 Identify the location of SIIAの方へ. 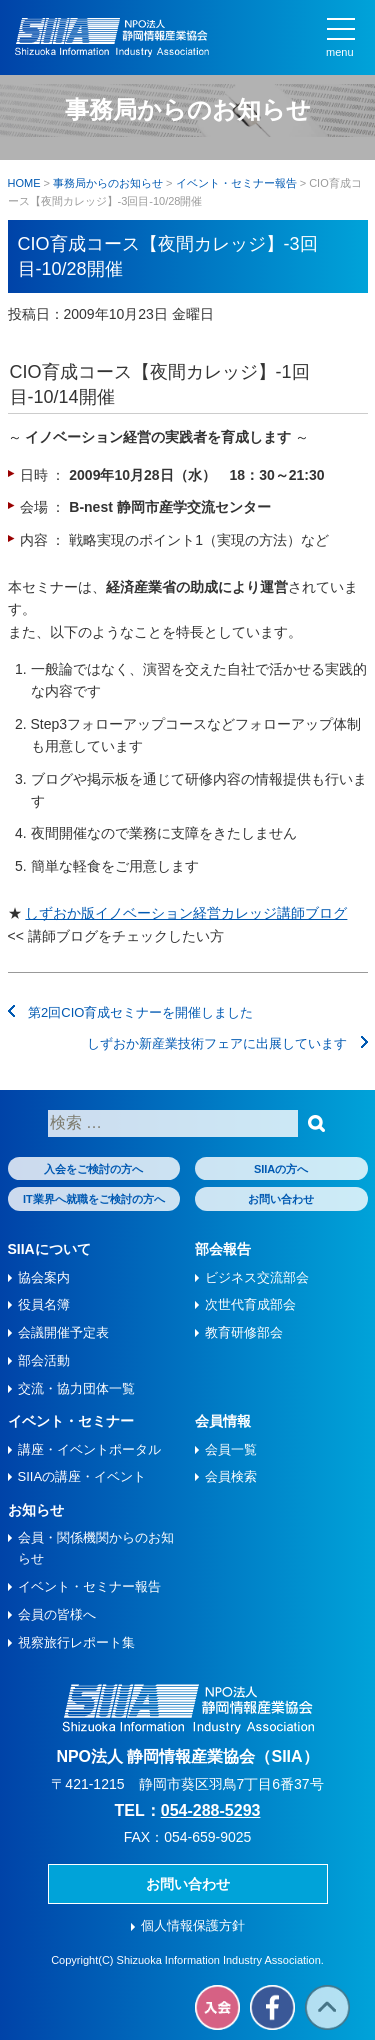
(281, 1169).